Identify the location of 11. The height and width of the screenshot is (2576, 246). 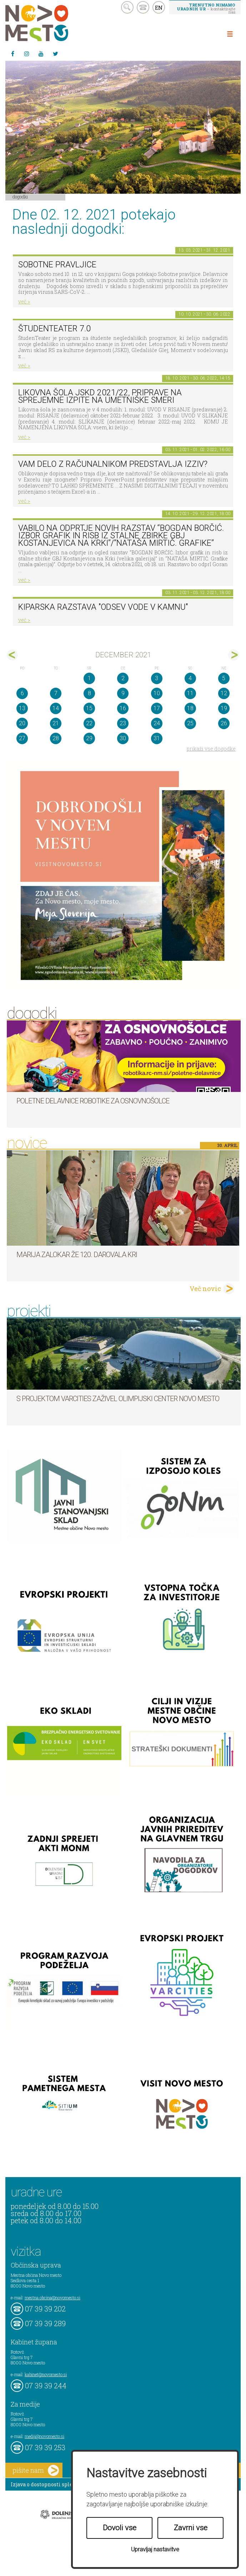
(190, 693).